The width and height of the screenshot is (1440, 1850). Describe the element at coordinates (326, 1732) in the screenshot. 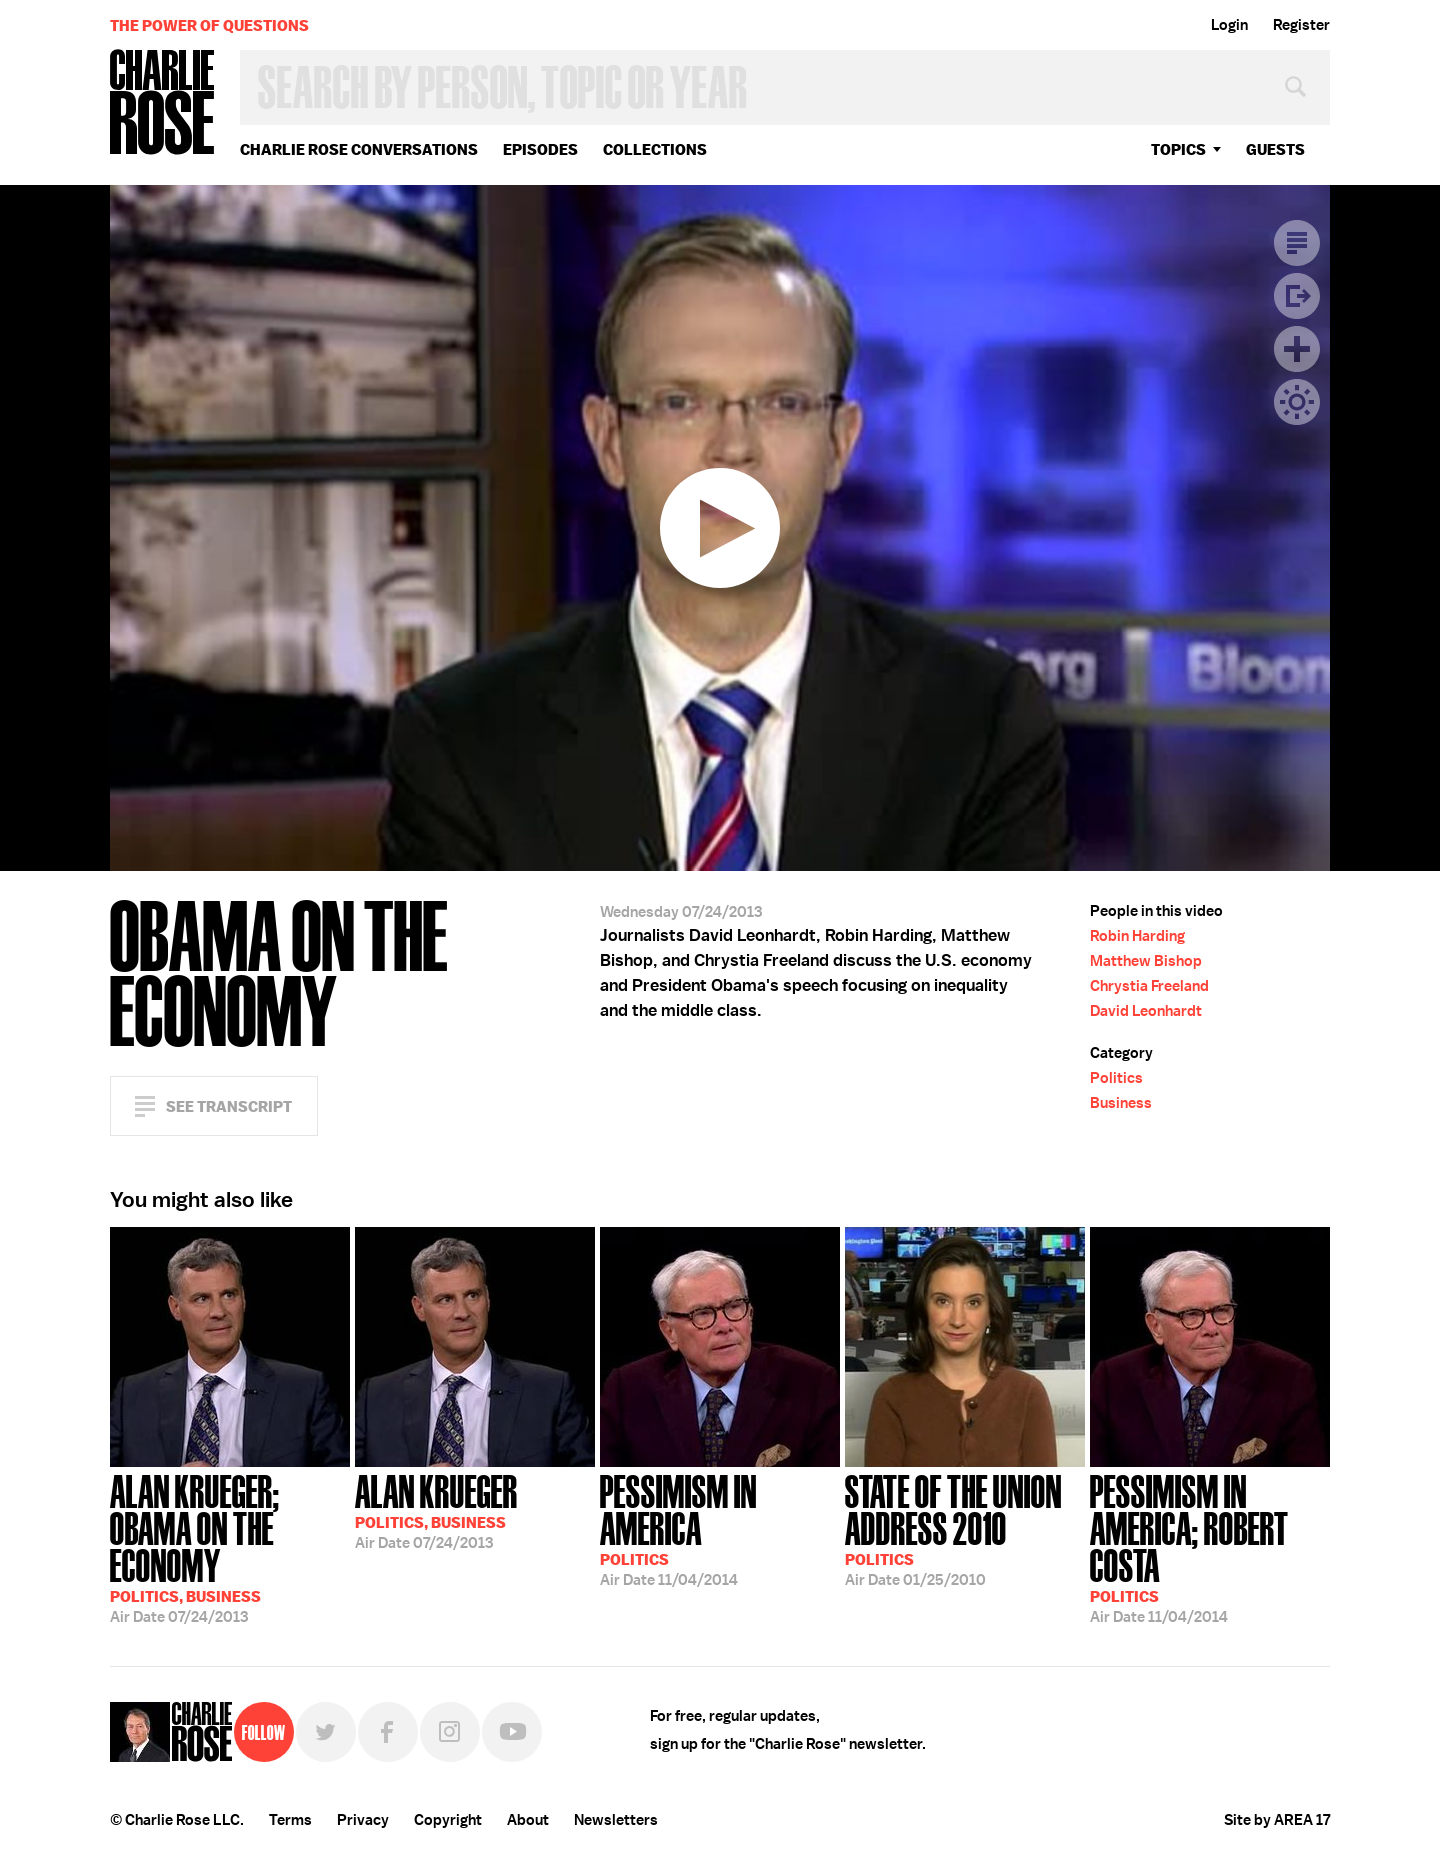

I see `Twitter` at that location.